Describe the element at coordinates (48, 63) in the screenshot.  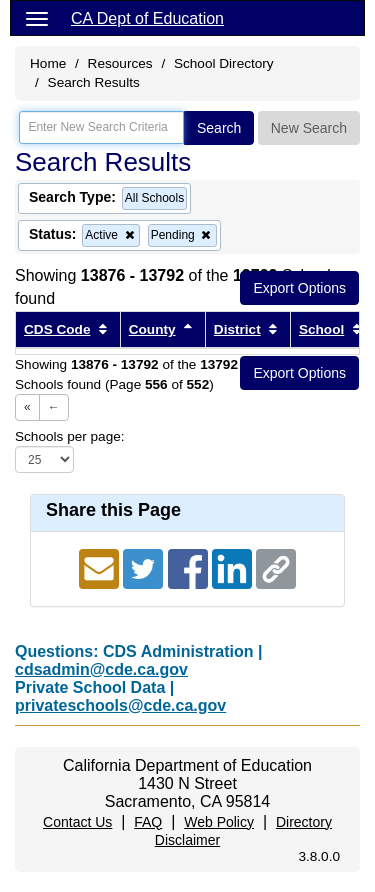
I see `Home` at that location.